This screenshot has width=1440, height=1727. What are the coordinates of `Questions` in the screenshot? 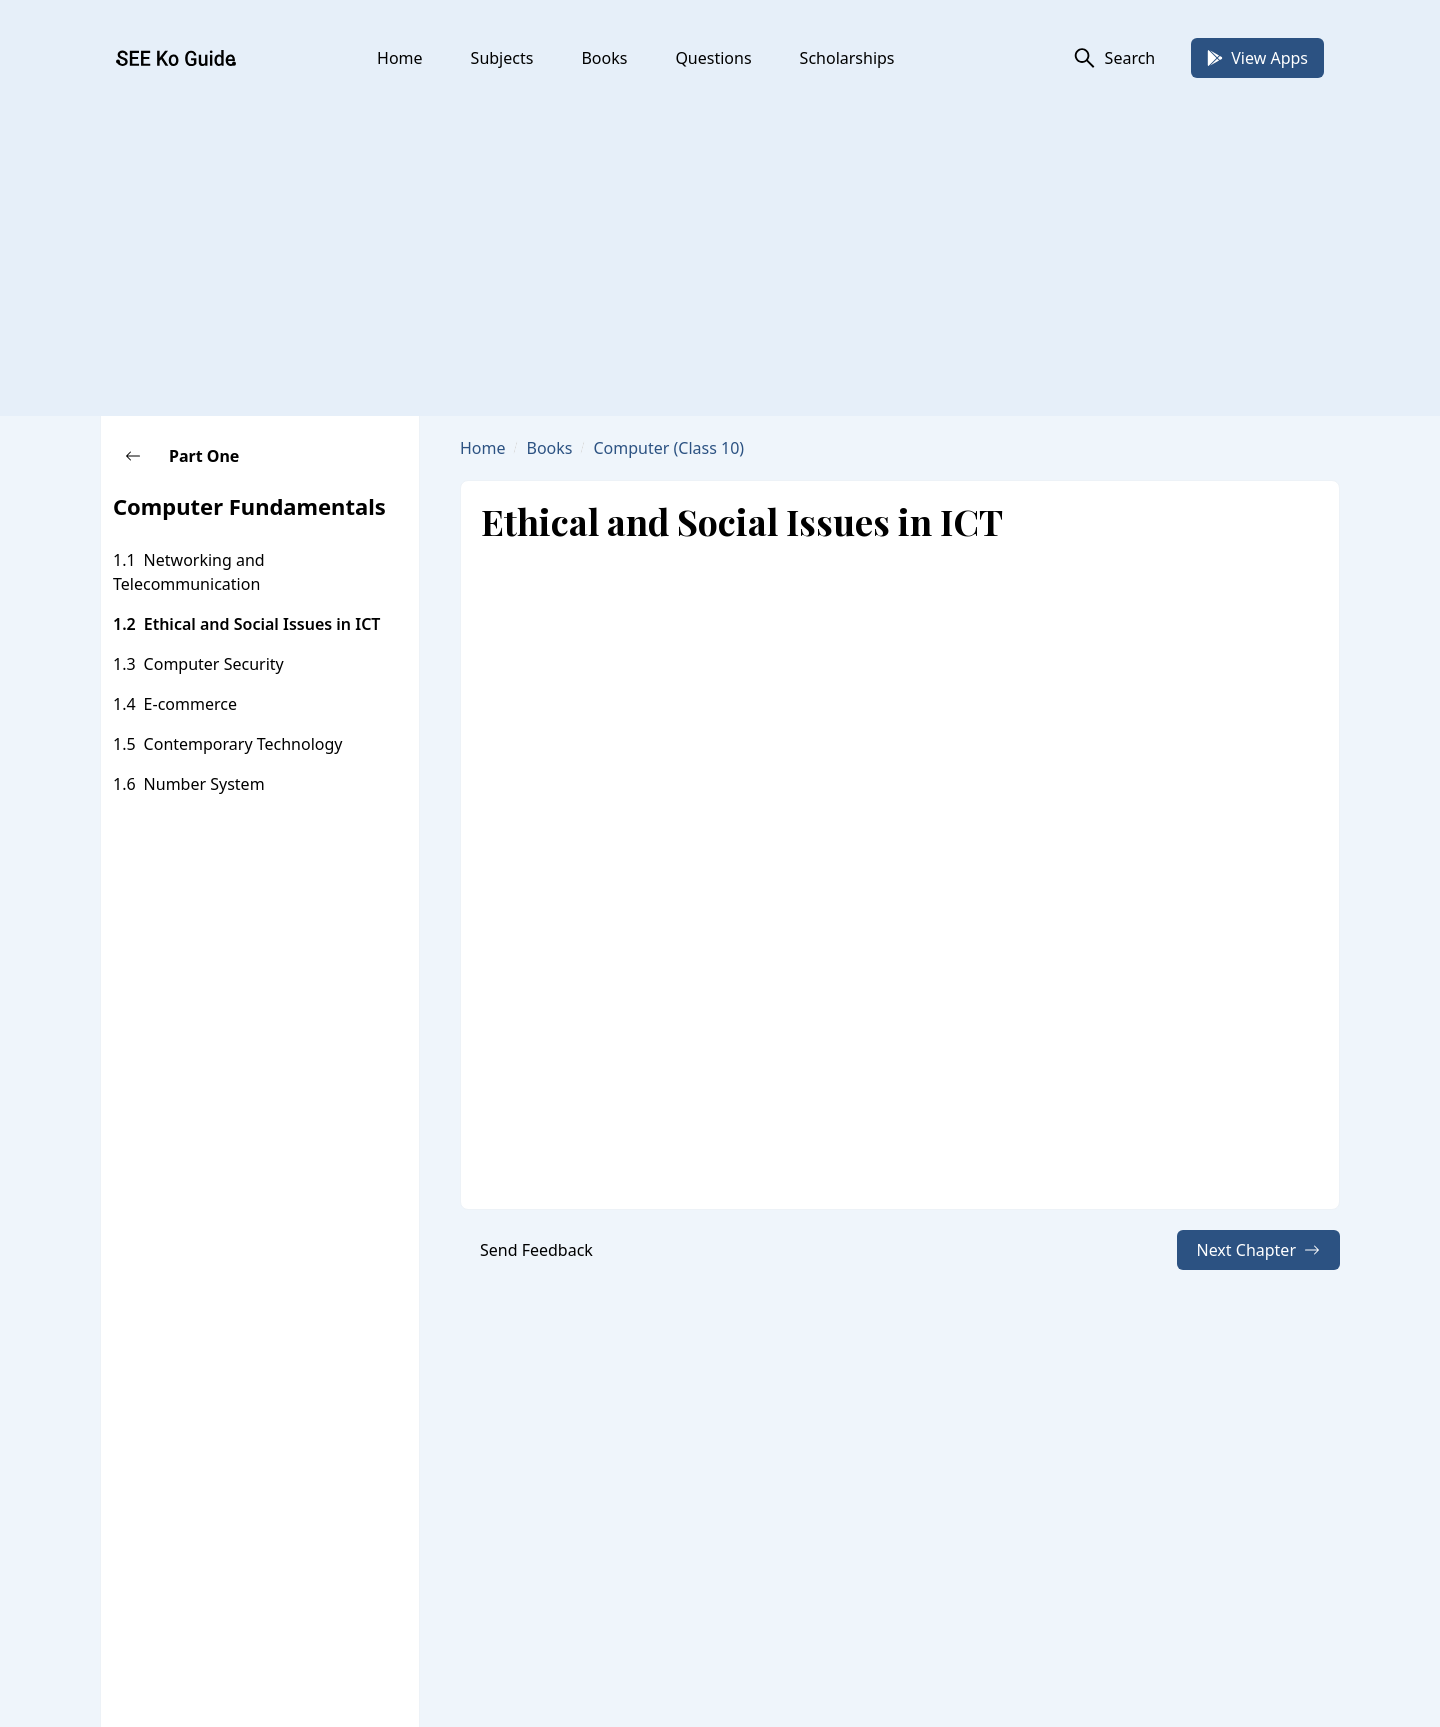 It's located at (713, 58).